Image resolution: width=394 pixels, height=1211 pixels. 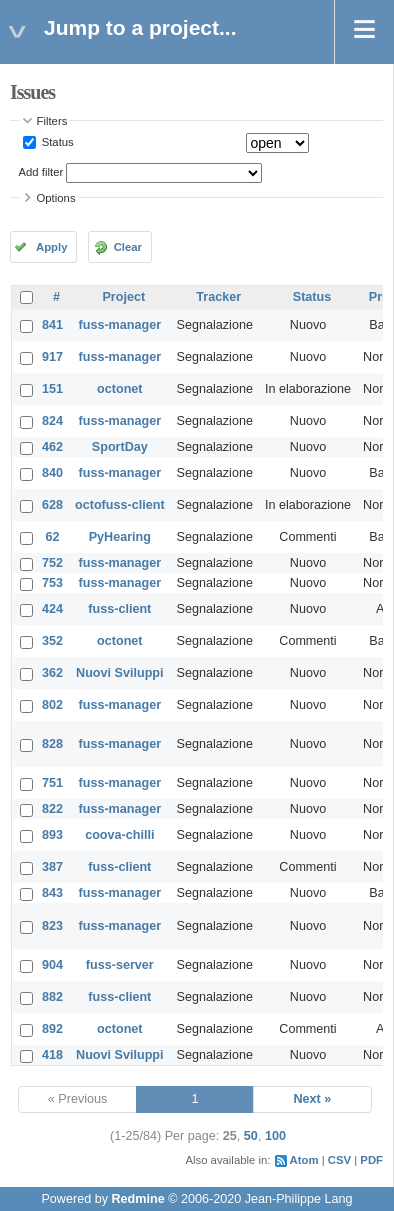 I want to click on 752, so click(x=52, y=563).